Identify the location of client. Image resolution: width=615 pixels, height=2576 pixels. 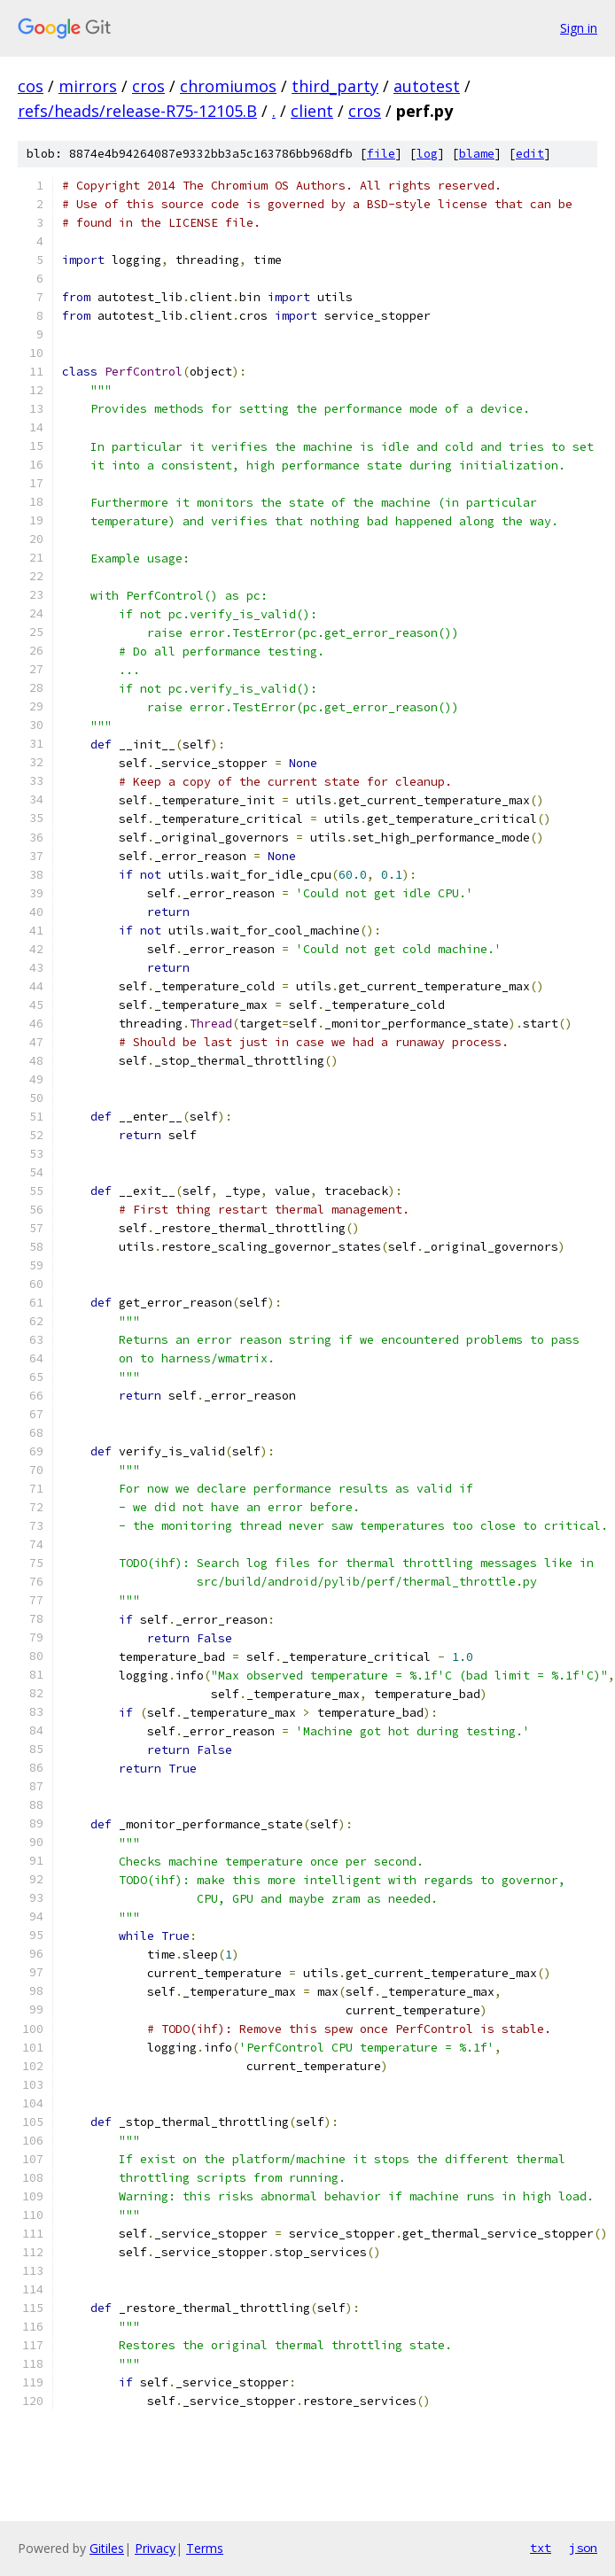
(312, 110).